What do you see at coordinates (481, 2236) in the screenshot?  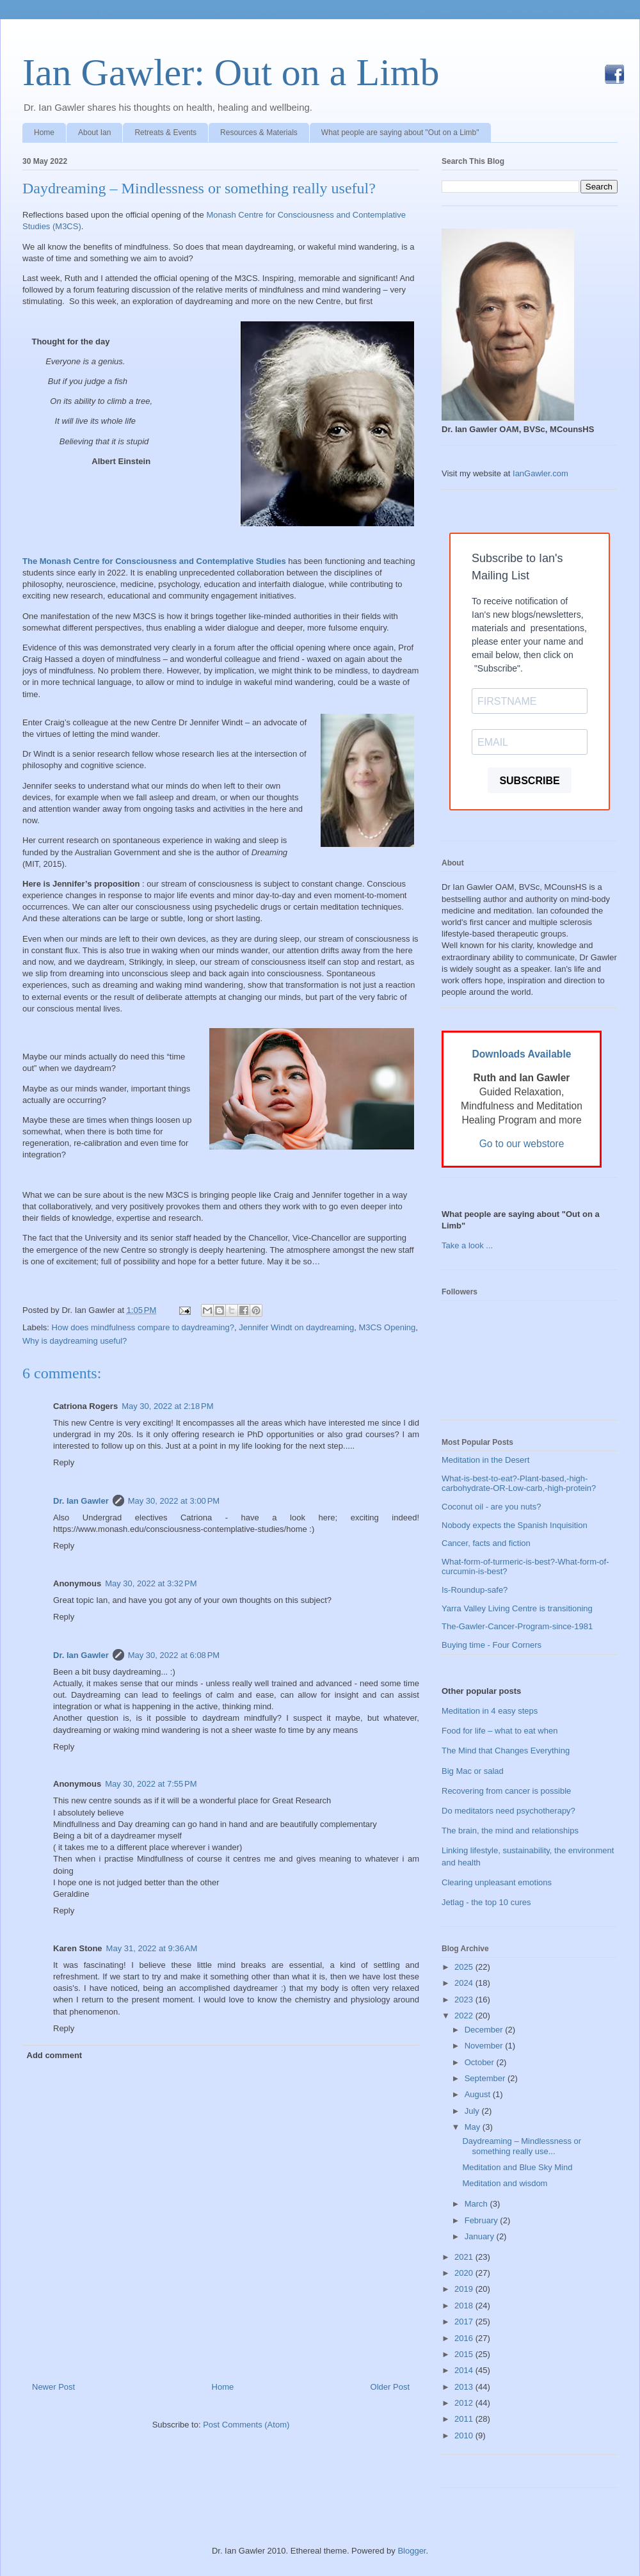 I see `January` at bounding box center [481, 2236].